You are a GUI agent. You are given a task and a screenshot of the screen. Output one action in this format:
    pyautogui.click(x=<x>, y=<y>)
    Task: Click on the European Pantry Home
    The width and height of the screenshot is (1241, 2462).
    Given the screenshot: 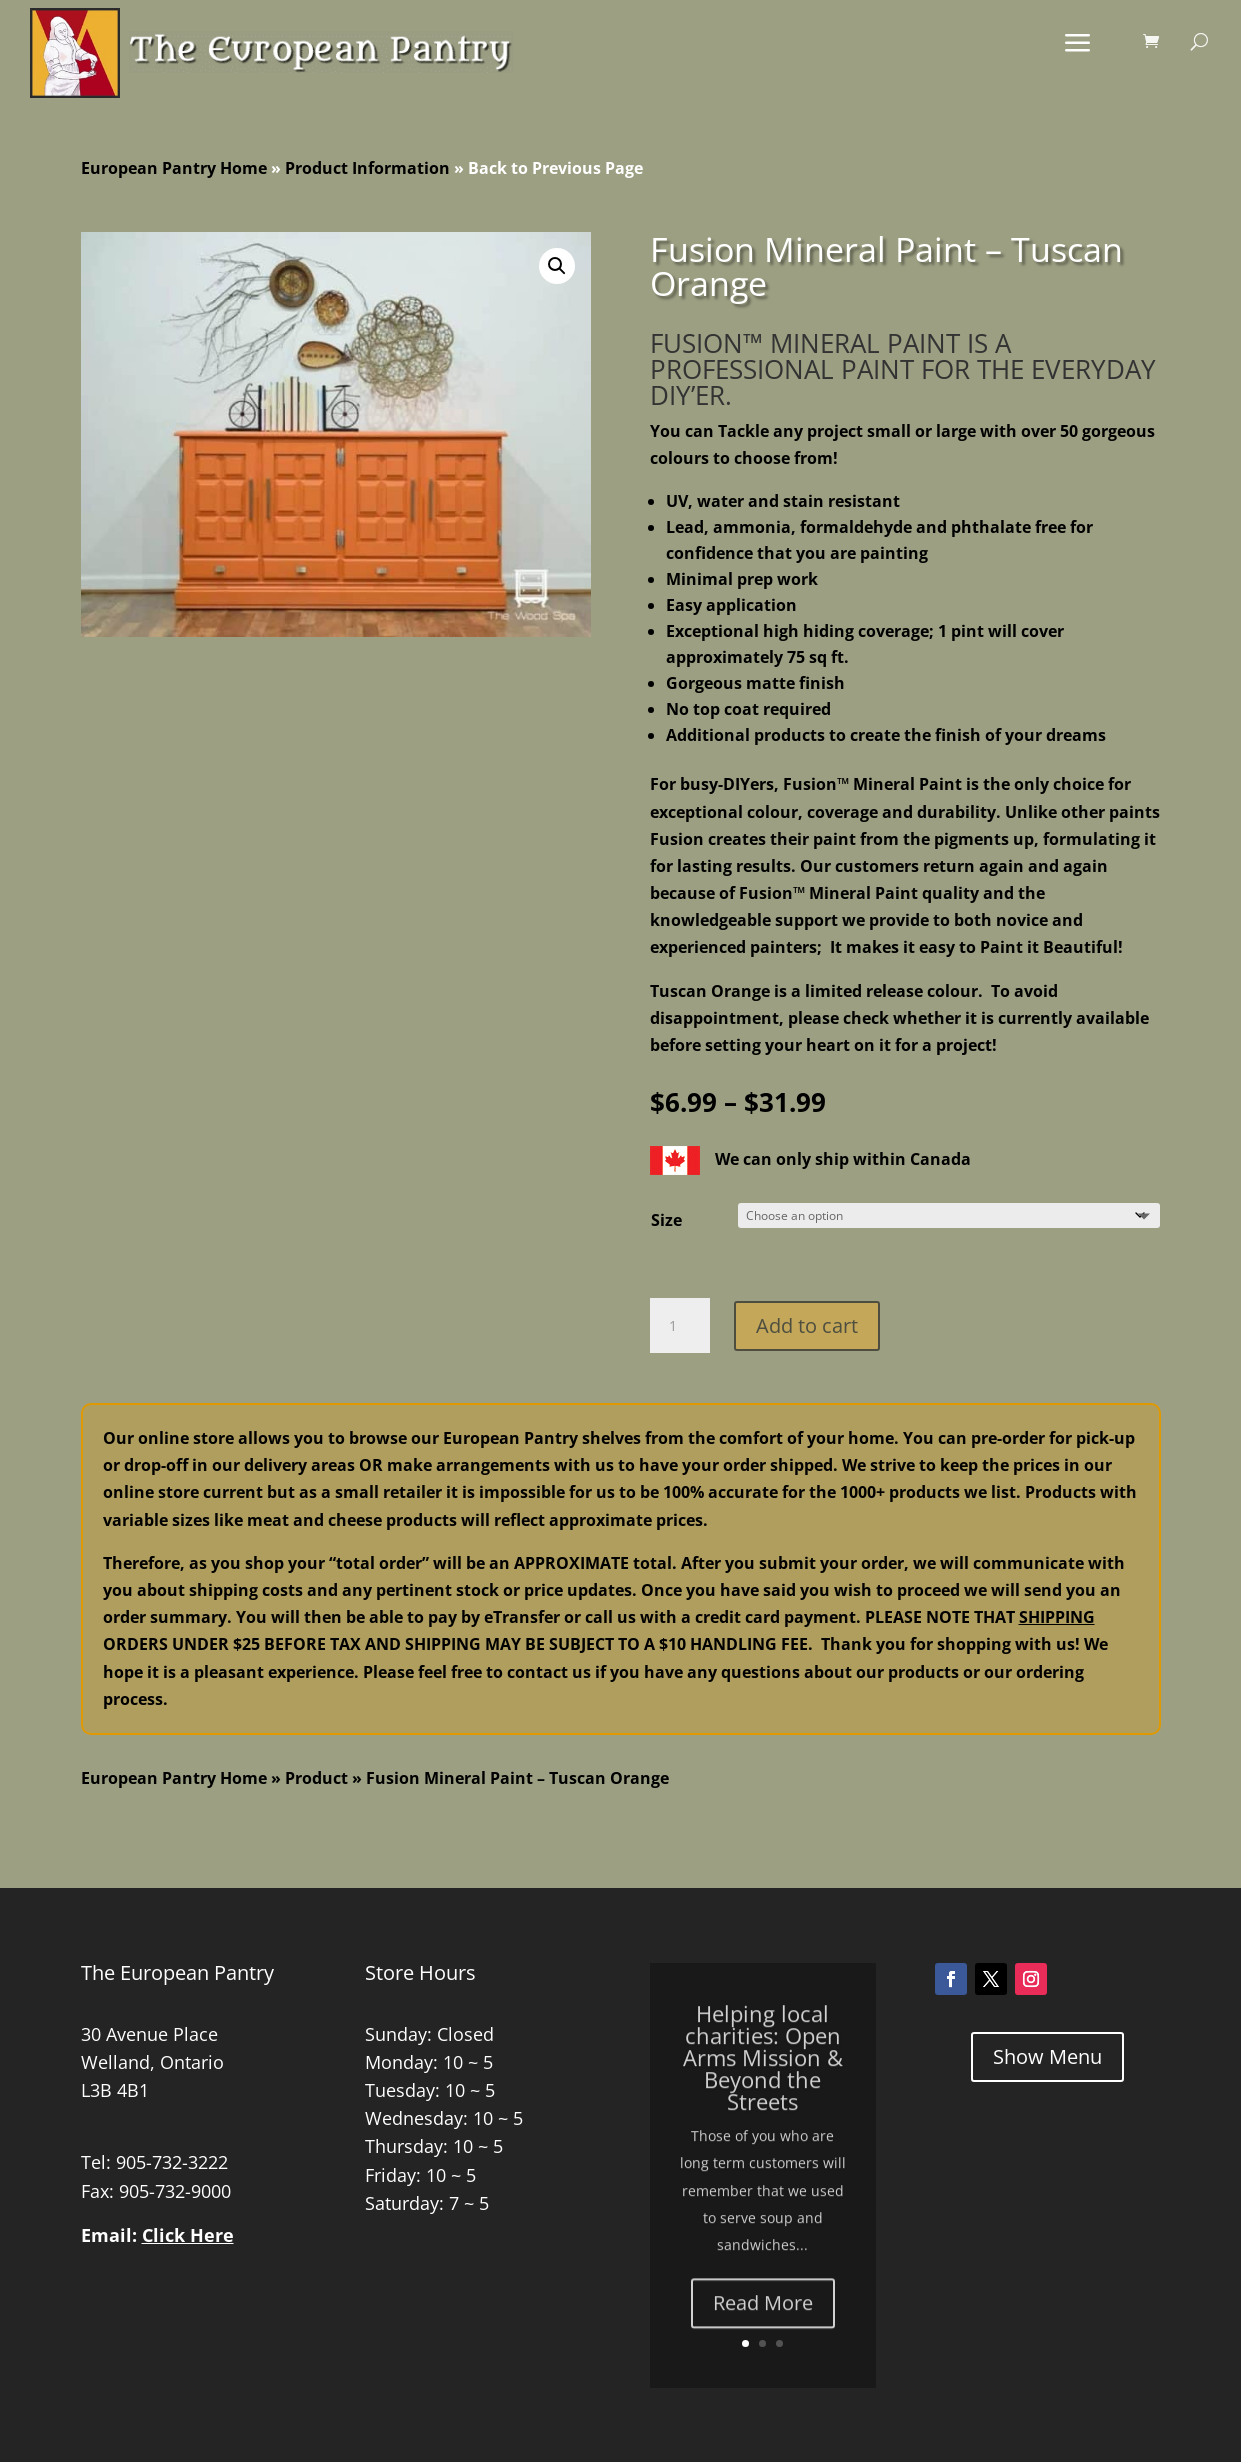 What is the action you would take?
    pyautogui.click(x=174, y=168)
    